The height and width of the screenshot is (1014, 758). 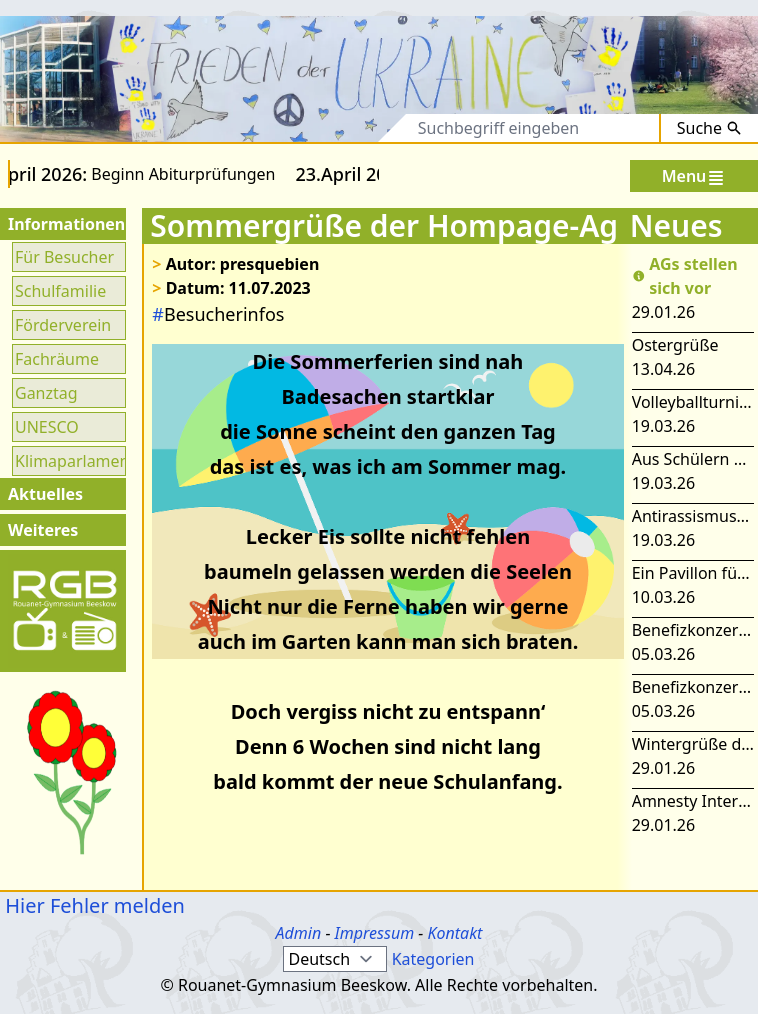 What do you see at coordinates (709, 128) in the screenshot?
I see `Suche` at bounding box center [709, 128].